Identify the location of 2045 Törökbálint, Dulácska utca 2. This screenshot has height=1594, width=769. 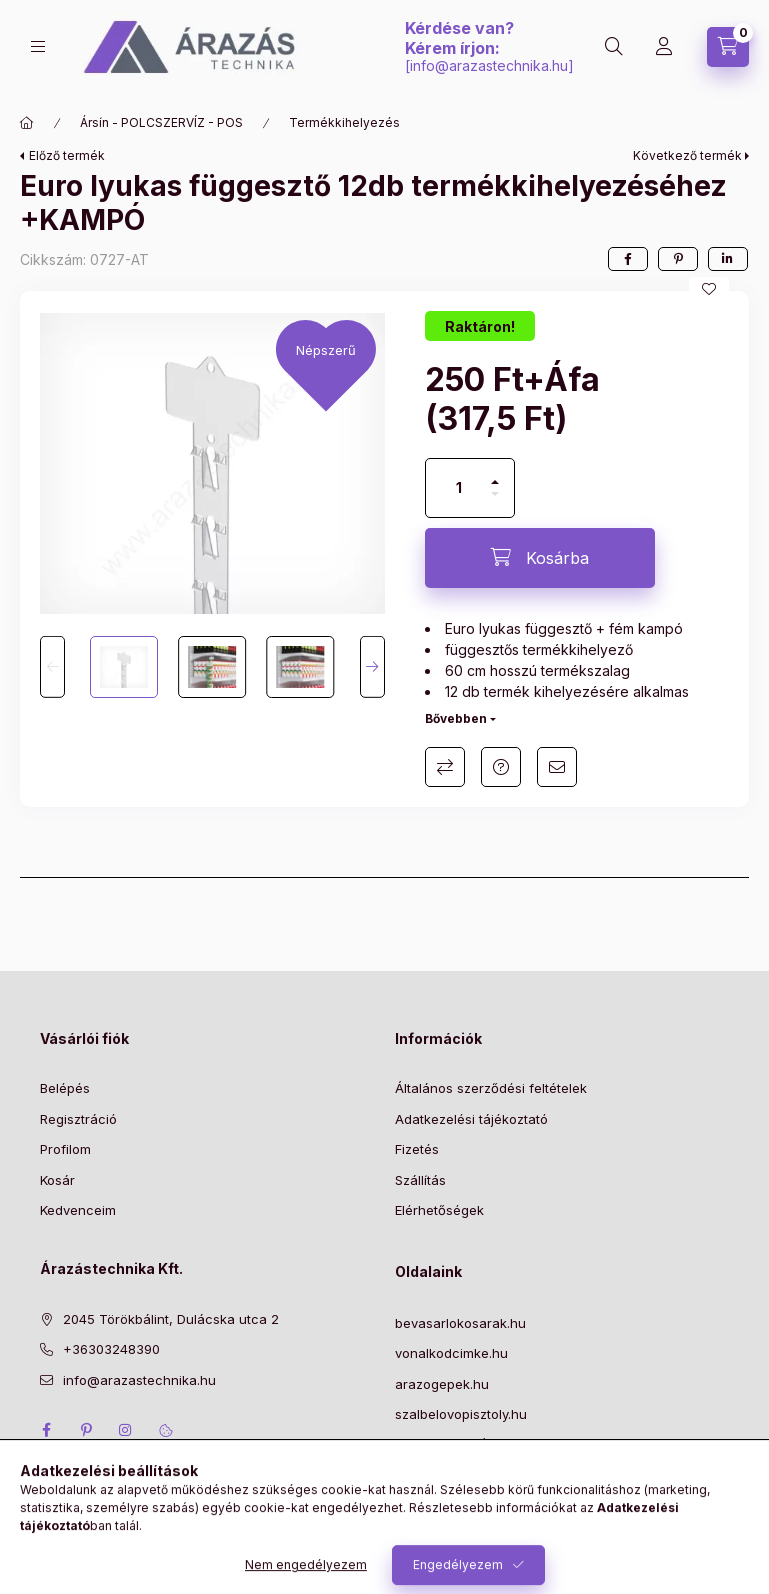
(171, 1319).